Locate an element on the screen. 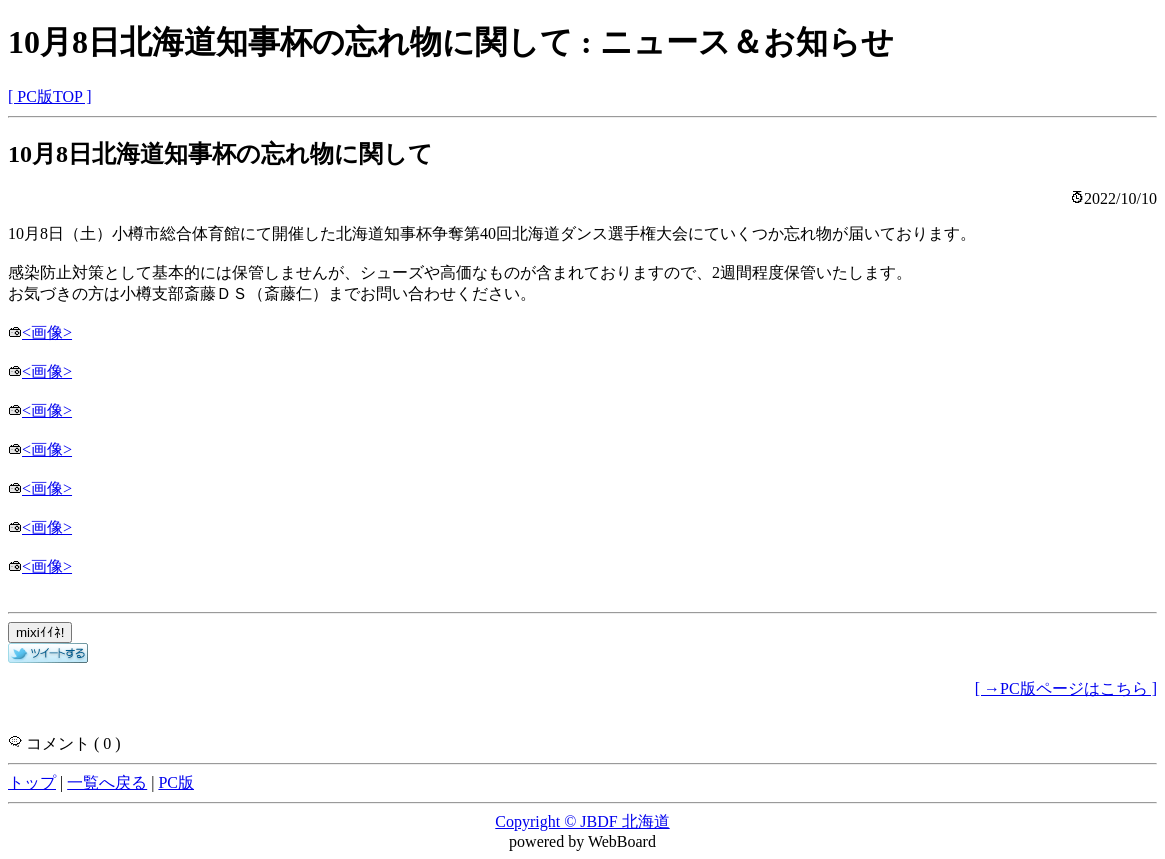 The image size is (1165, 859). [ PC版TOP ] is located at coordinates (50, 96).